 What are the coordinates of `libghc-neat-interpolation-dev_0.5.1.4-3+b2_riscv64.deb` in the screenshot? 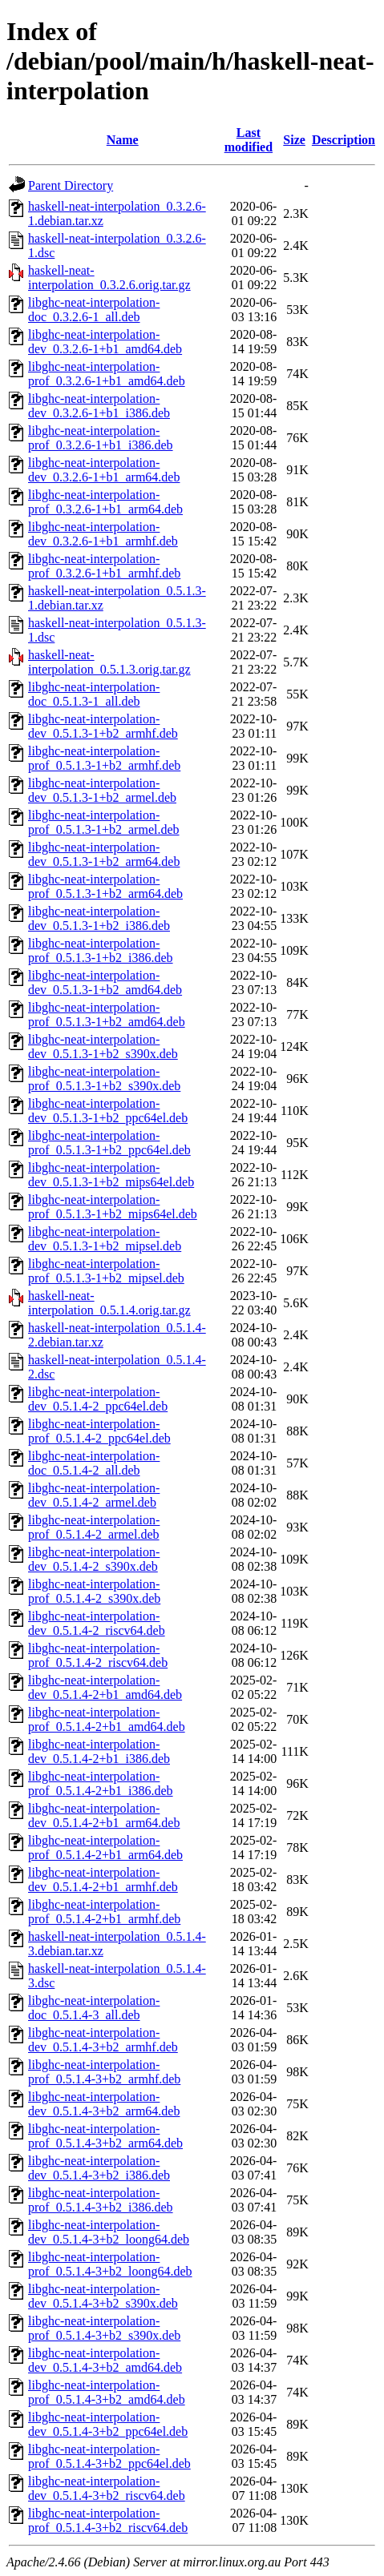 It's located at (106, 2488).